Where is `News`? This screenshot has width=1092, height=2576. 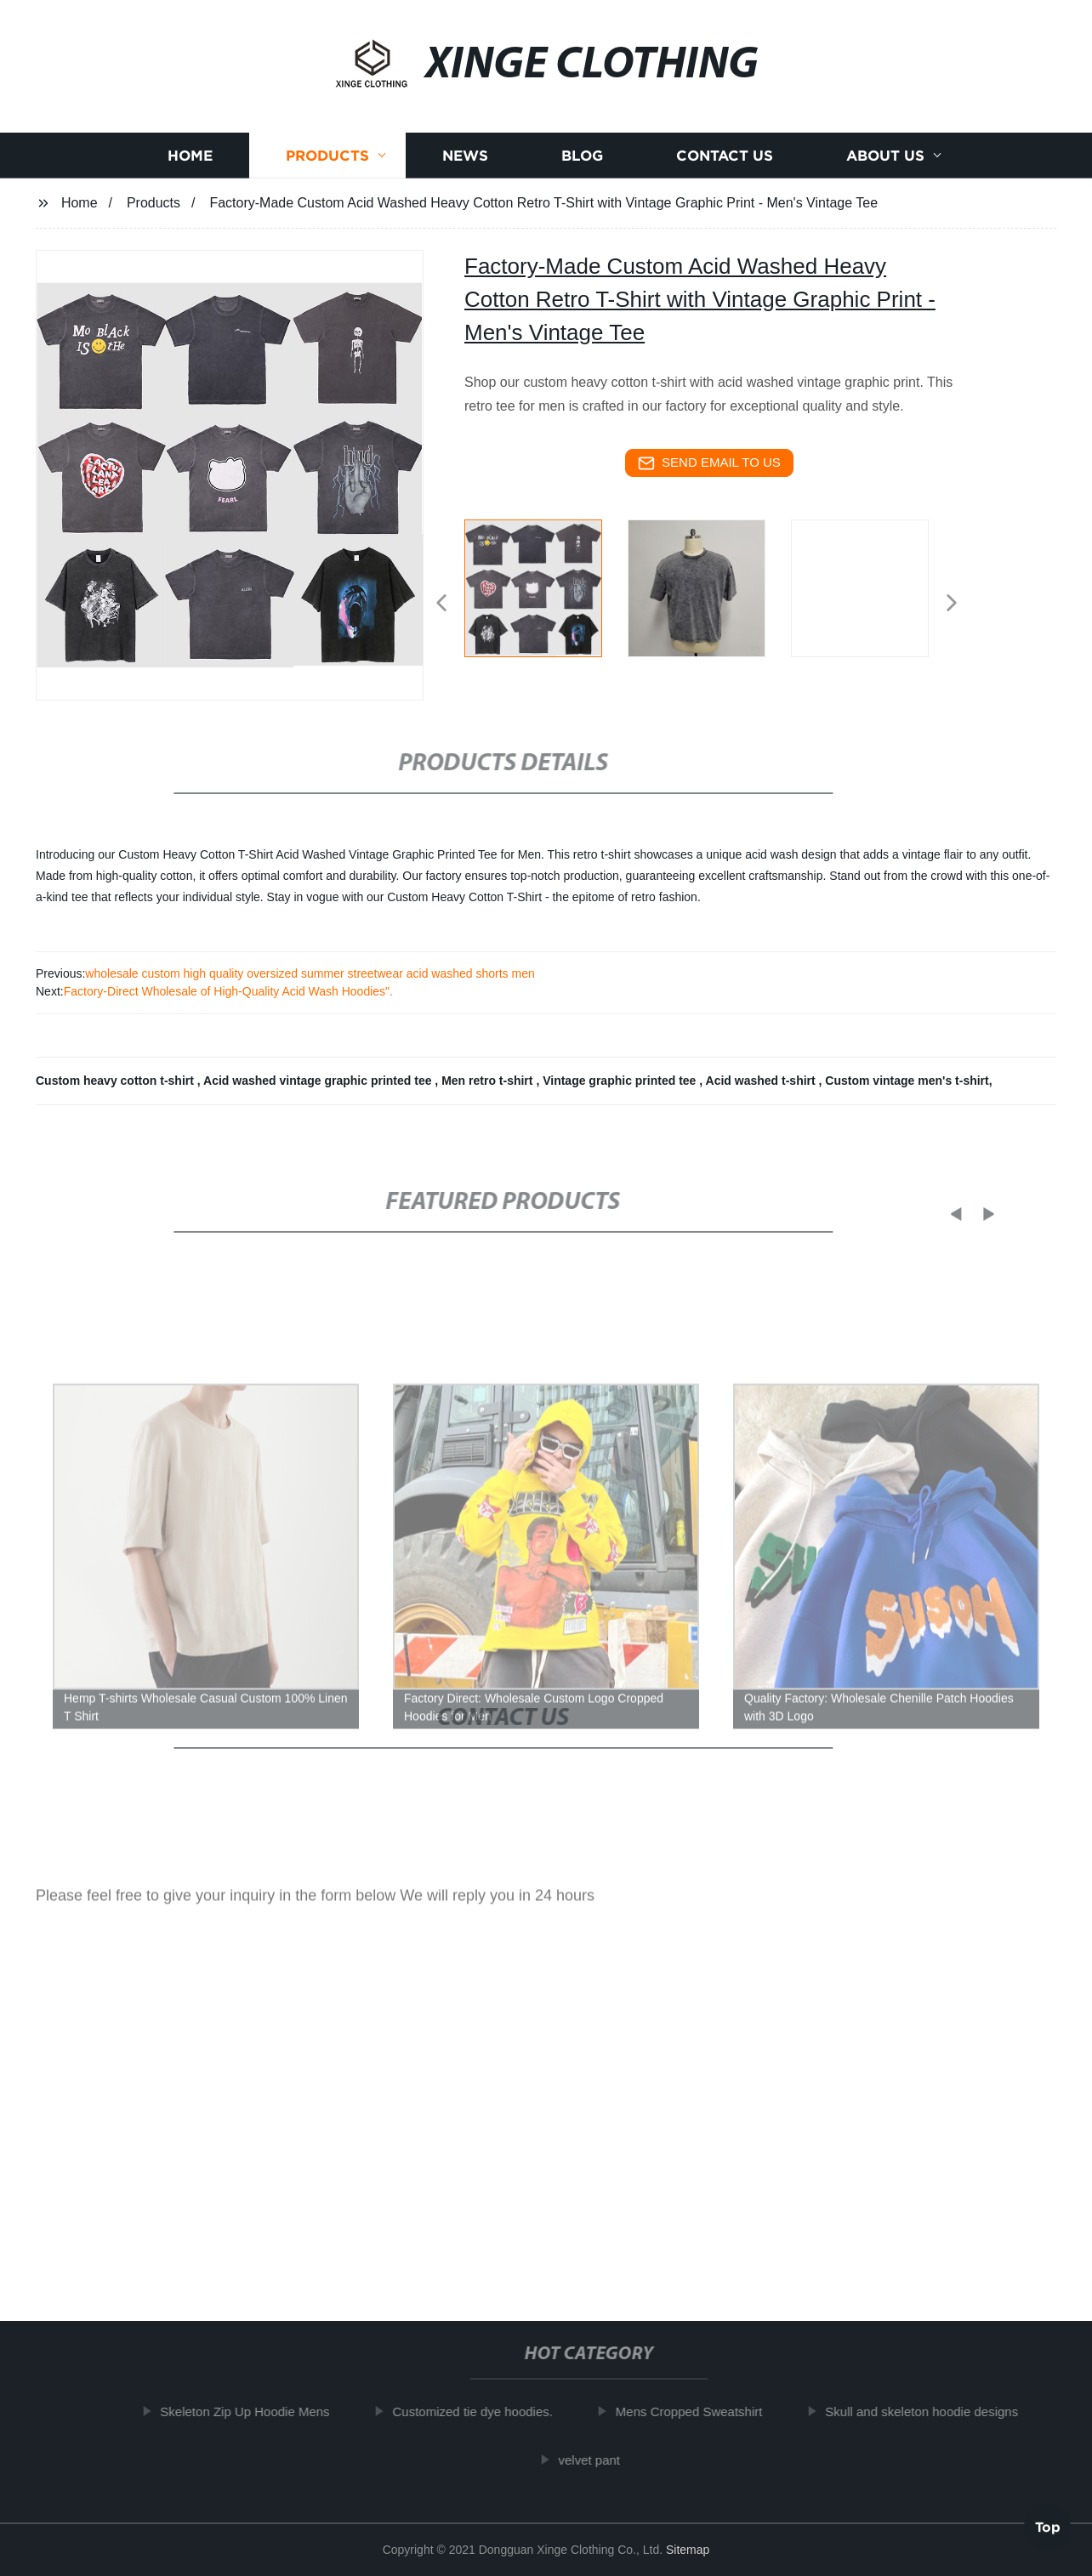
News is located at coordinates (465, 155).